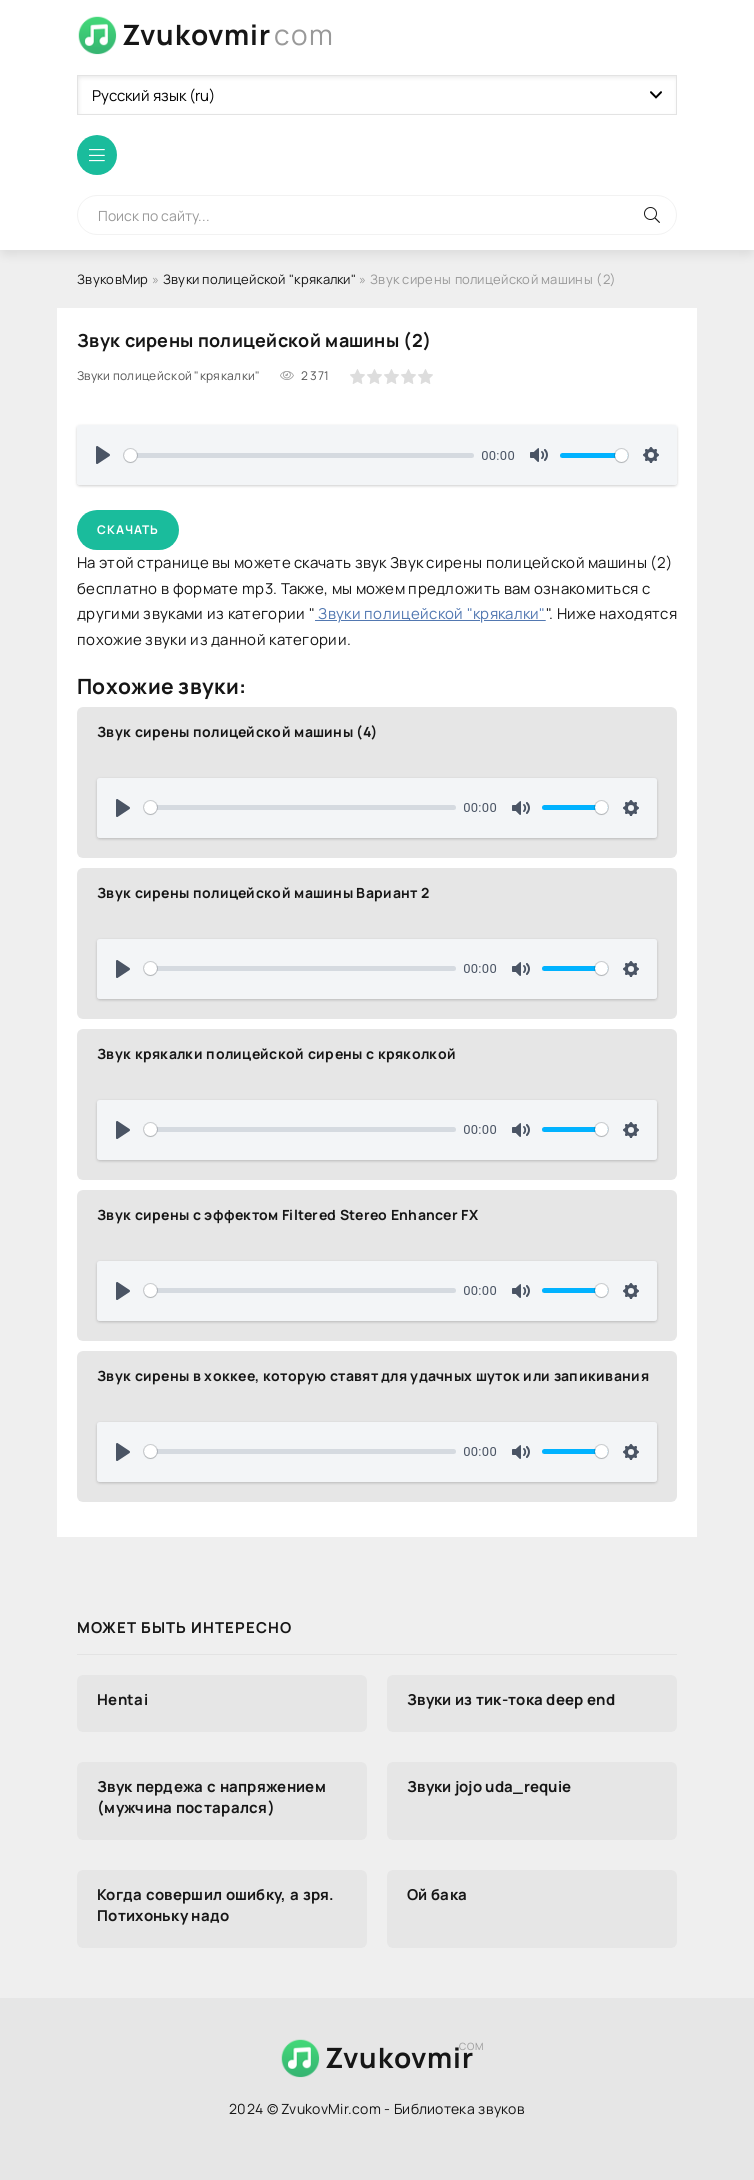 Image resolution: width=754 pixels, height=2180 pixels. Describe the element at coordinates (113, 279) in the screenshot. I see `ЗвуковМир` at that location.